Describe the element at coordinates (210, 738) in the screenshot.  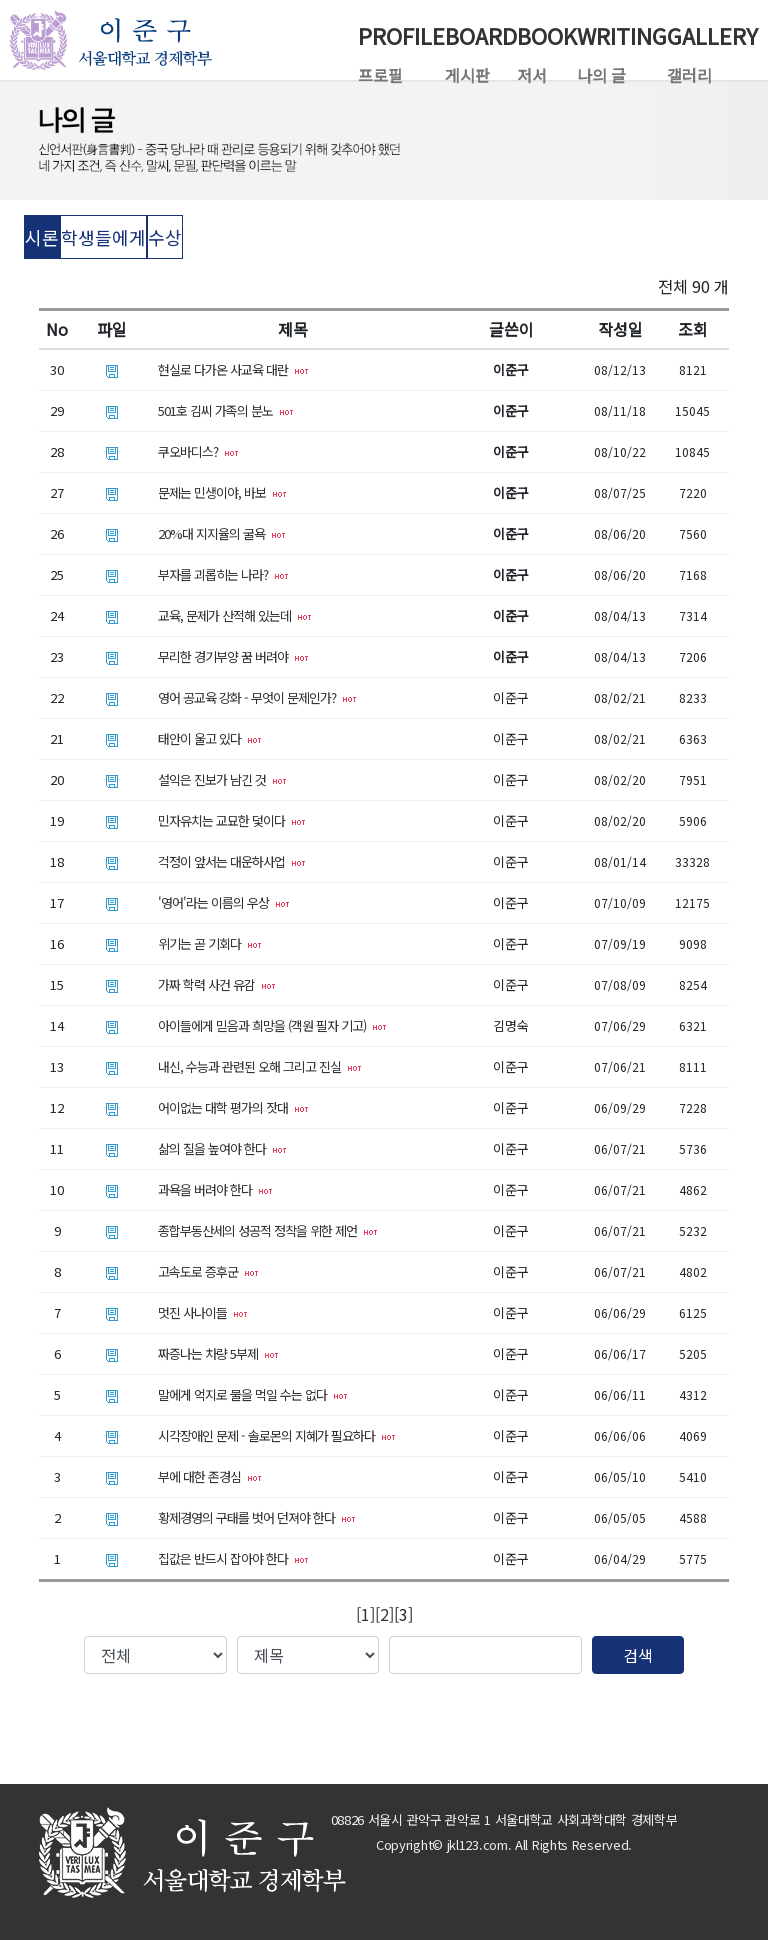
I see `태안이 울고 있다` at that location.